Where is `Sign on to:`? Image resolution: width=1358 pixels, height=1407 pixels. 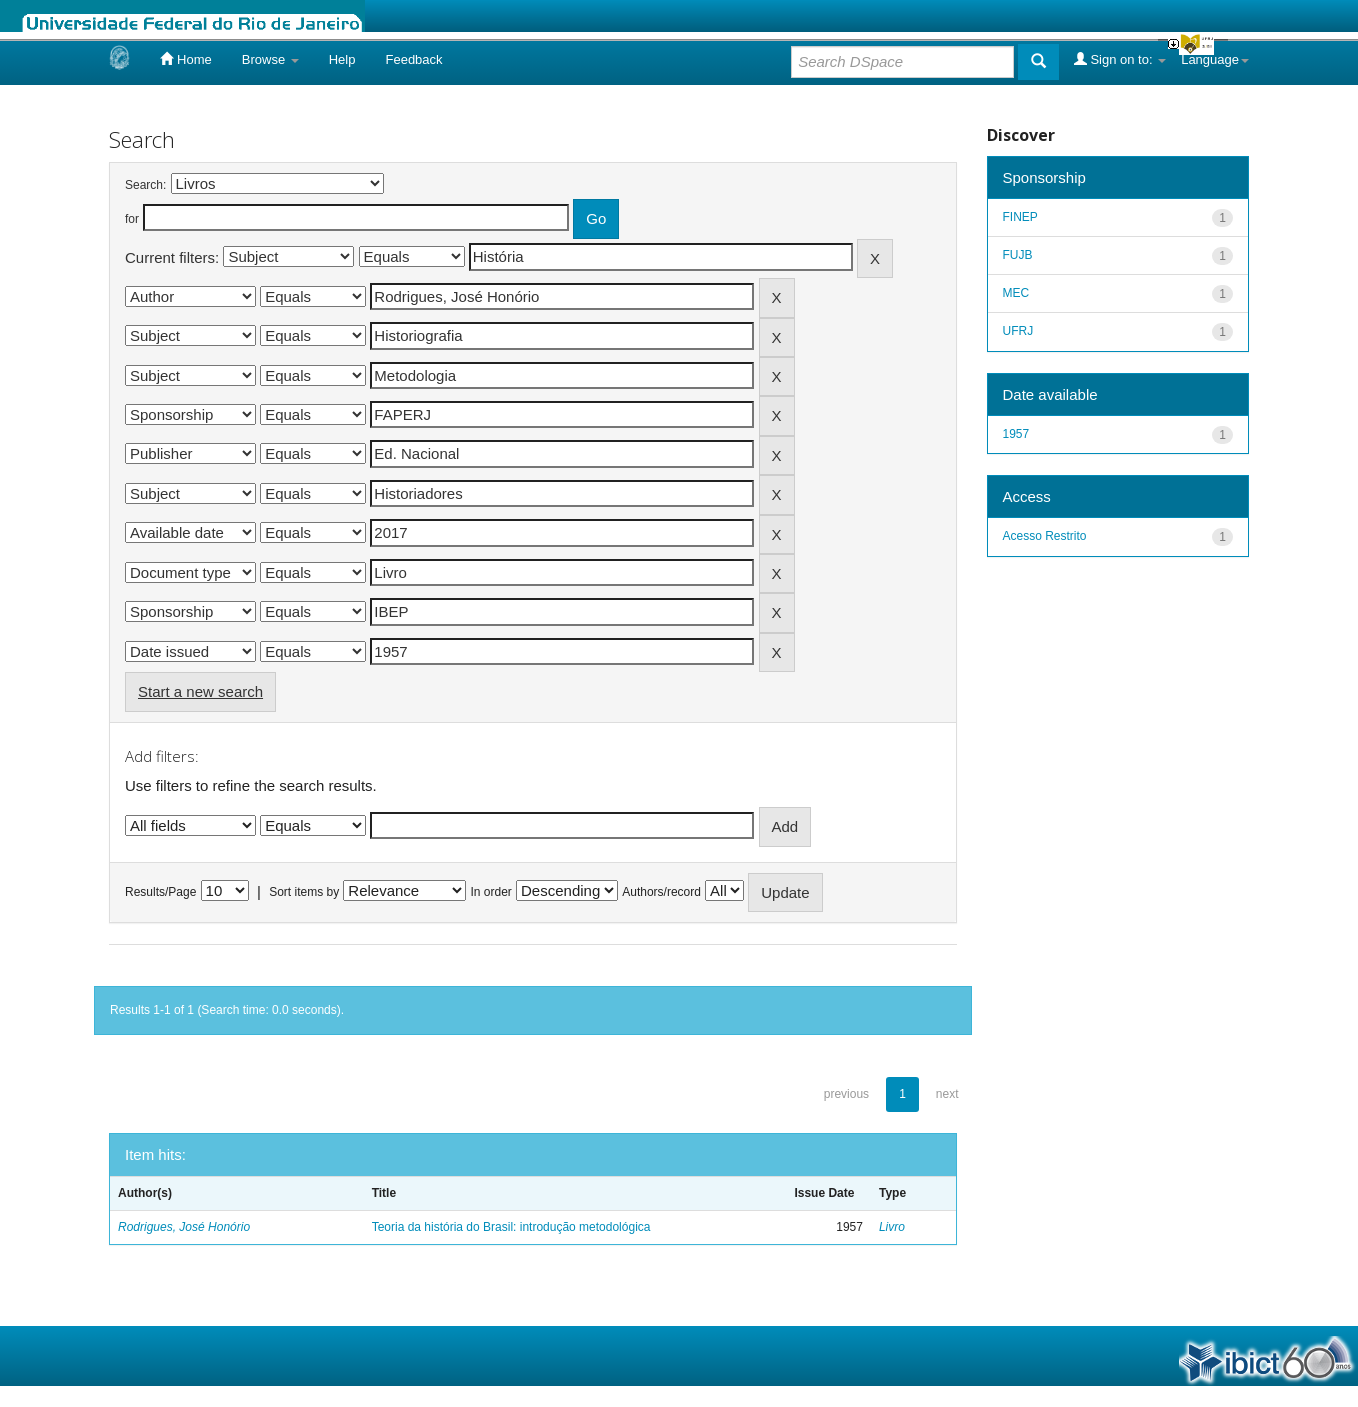
Sign on to: is located at coordinates (1120, 59).